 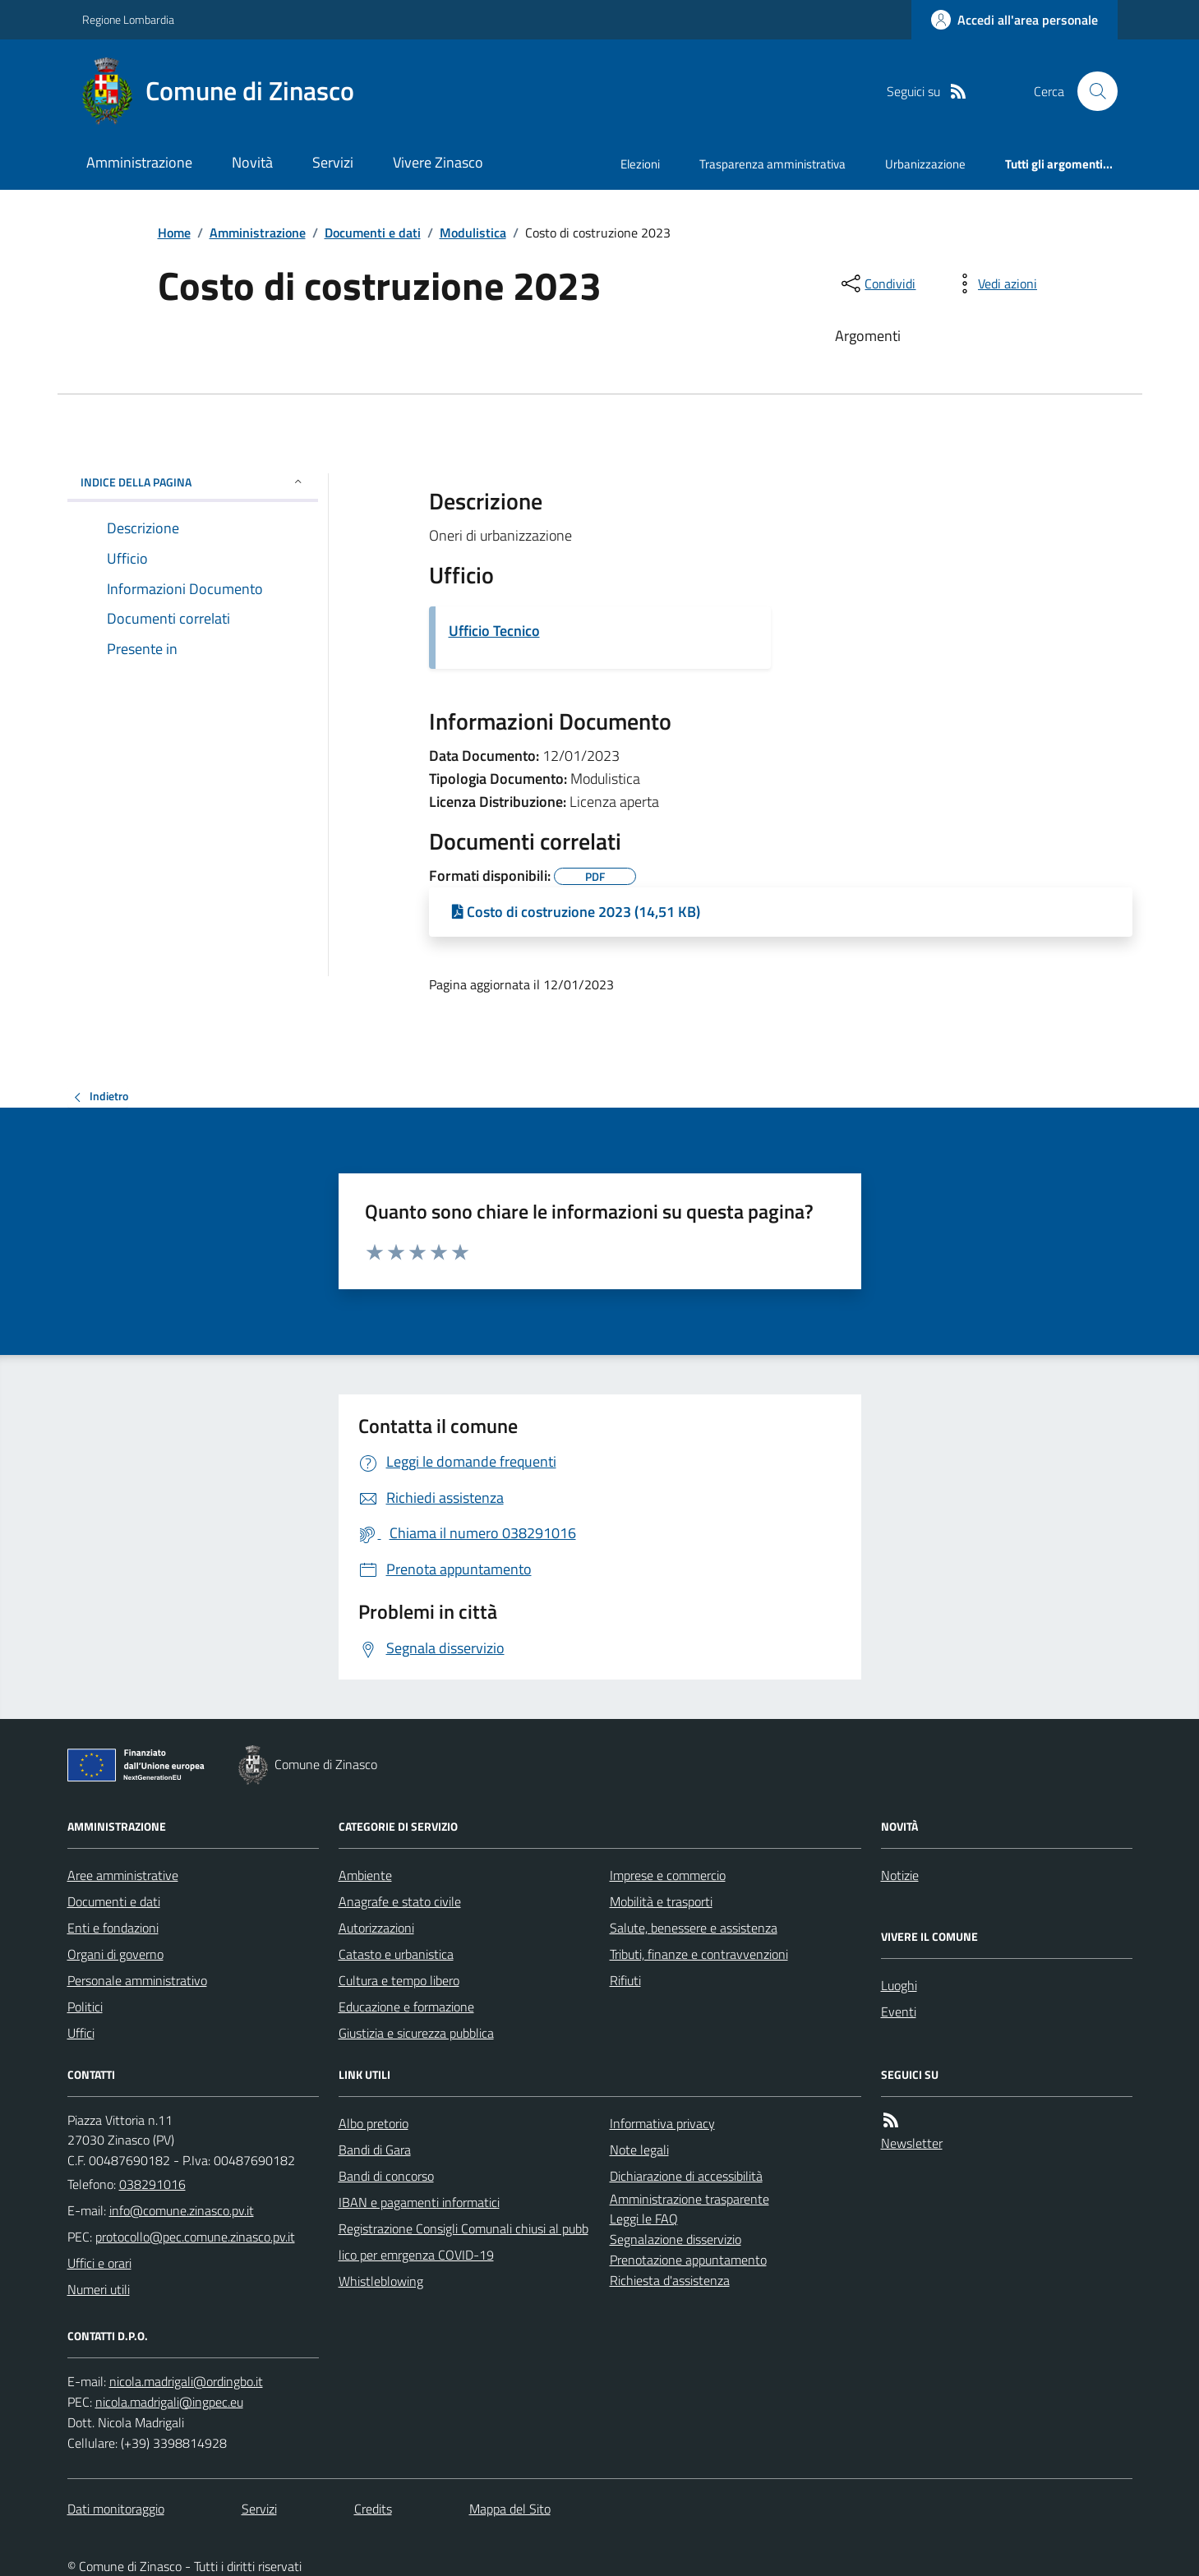 What do you see at coordinates (85, 2006) in the screenshot?
I see `Politici` at bounding box center [85, 2006].